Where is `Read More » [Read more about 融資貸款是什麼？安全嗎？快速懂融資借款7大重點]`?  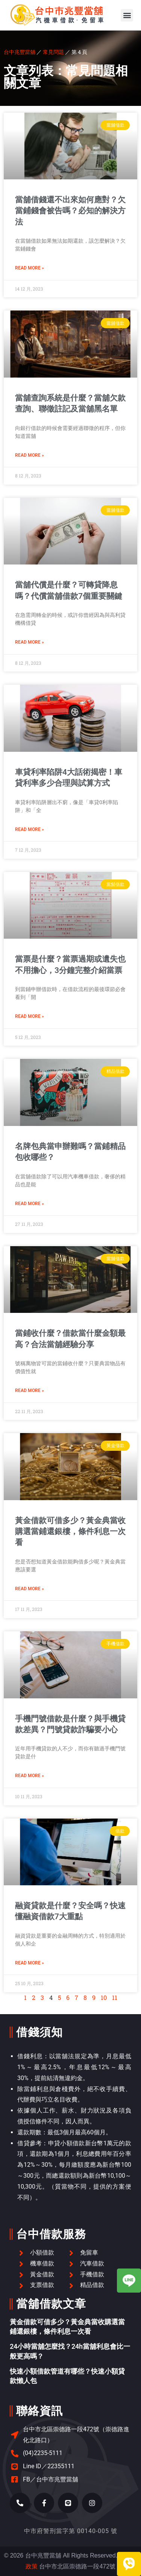 Read More » [Read more about 融資貸款是什麼？安全嗎？快速懂融資借款7大重點] is located at coordinates (29, 1963).